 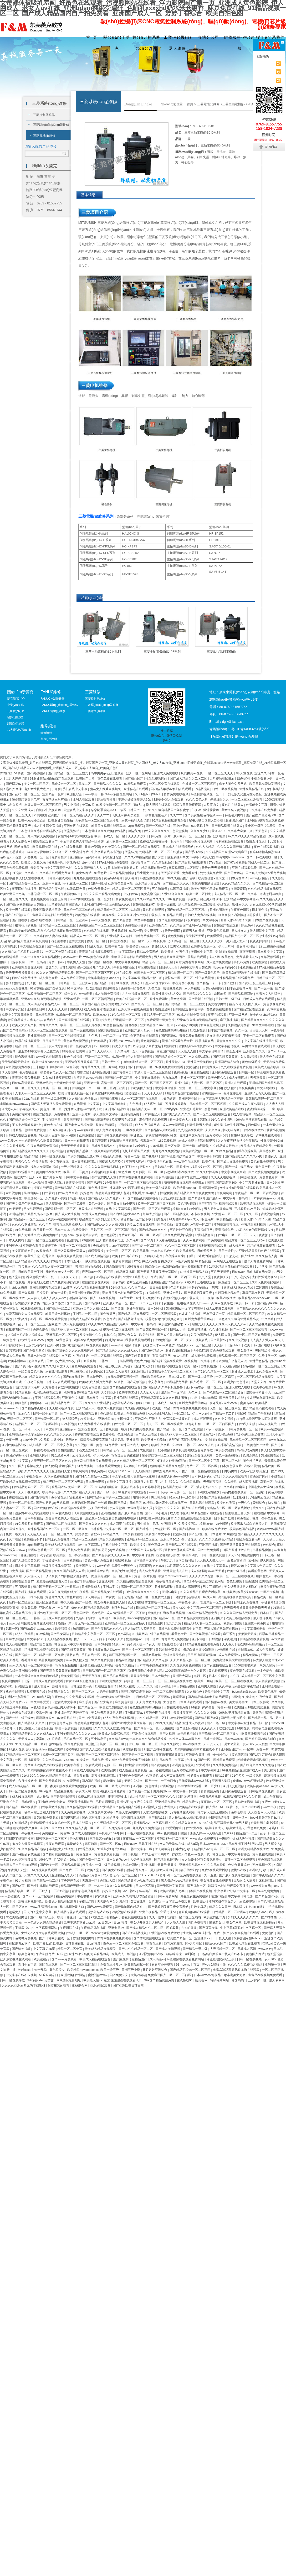 What do you see at coordinates (131, 1970) in the screenshot?
I see `亚洲三级小说` at bounding box center [131, 1970].